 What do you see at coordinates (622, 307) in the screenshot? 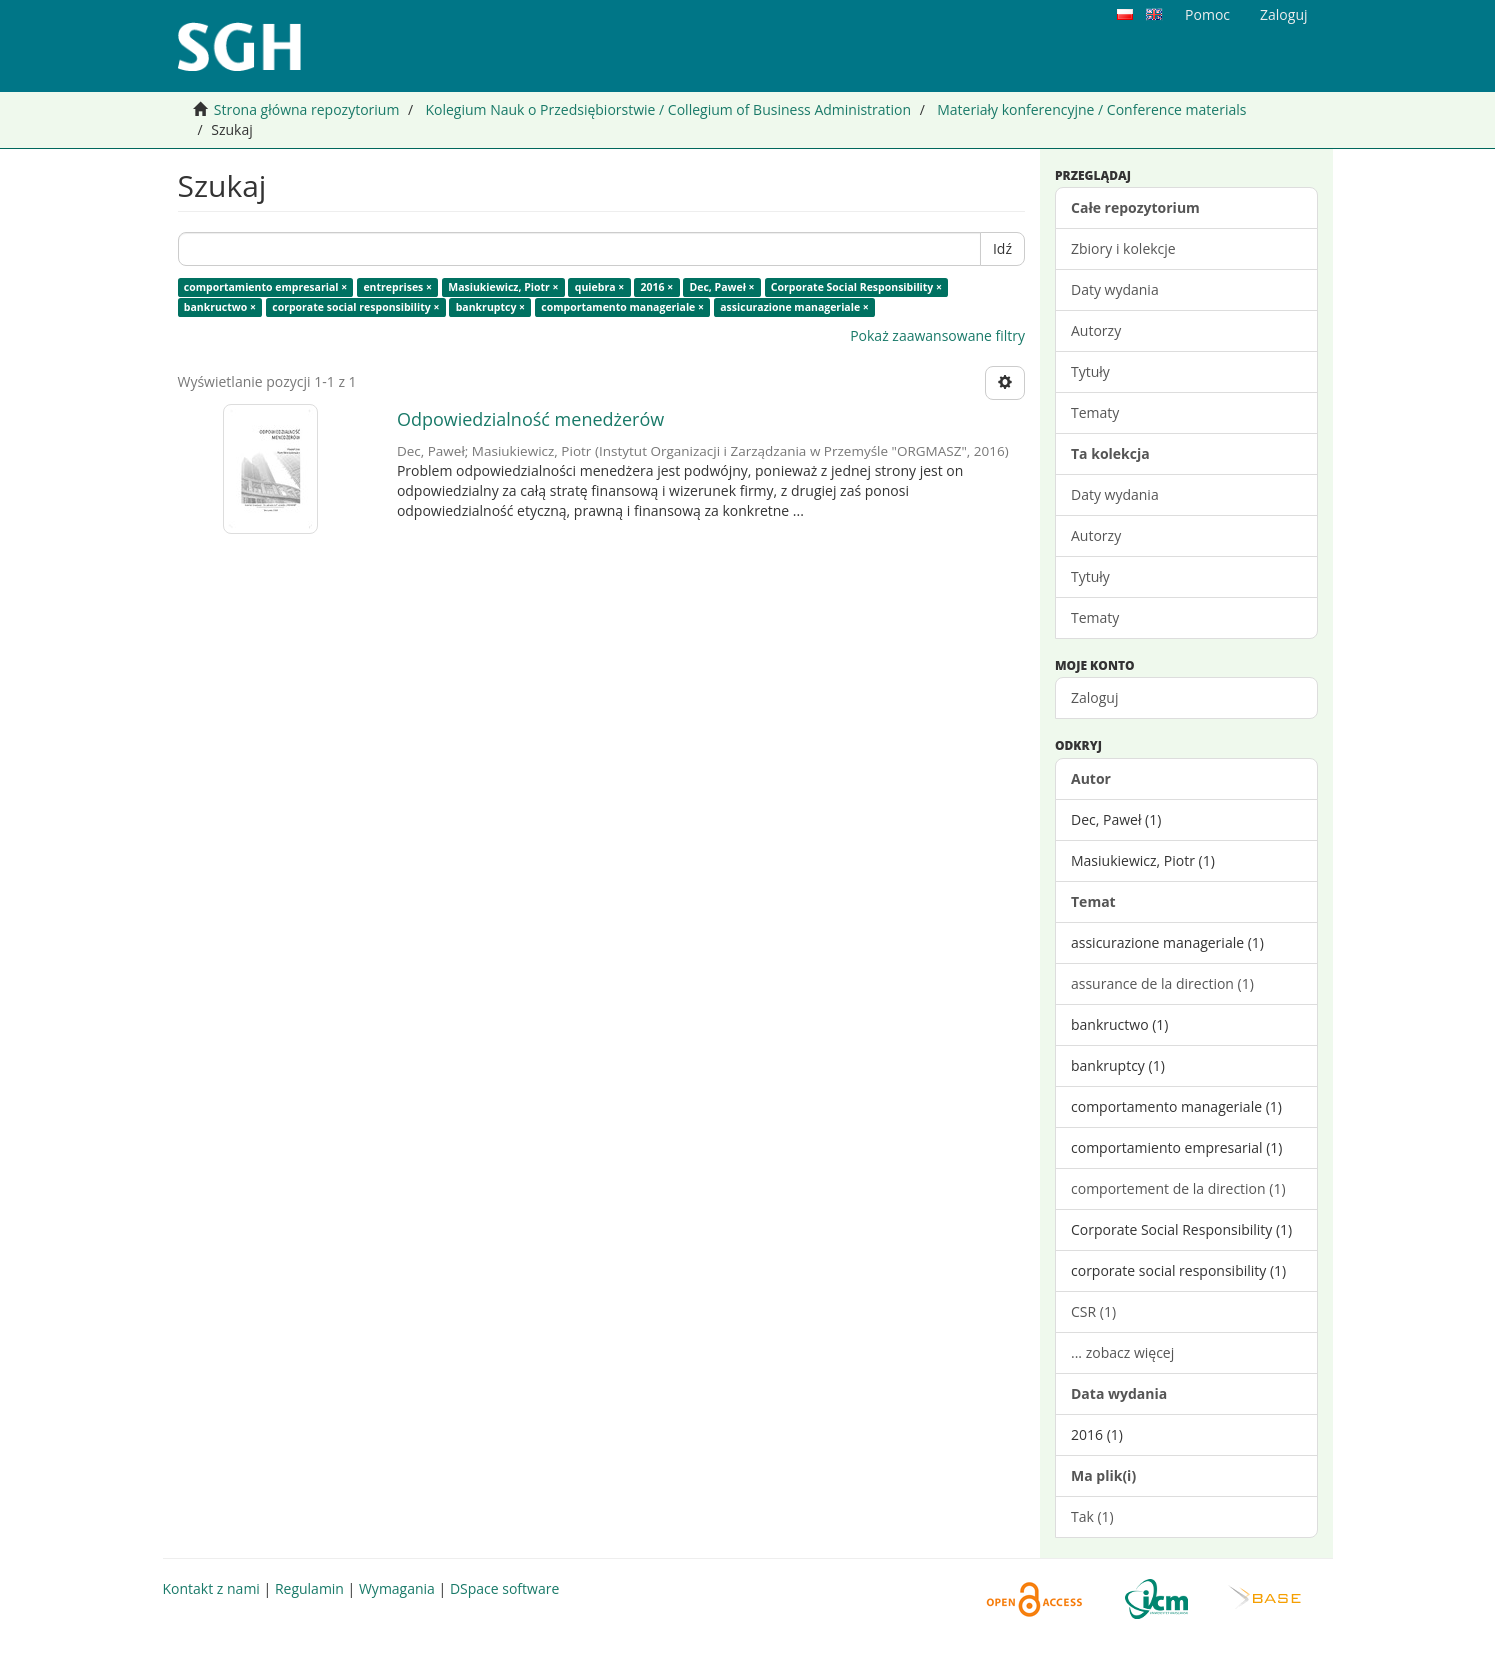
I see `comportamento manageriale ×` at bounding box center [622, 307].